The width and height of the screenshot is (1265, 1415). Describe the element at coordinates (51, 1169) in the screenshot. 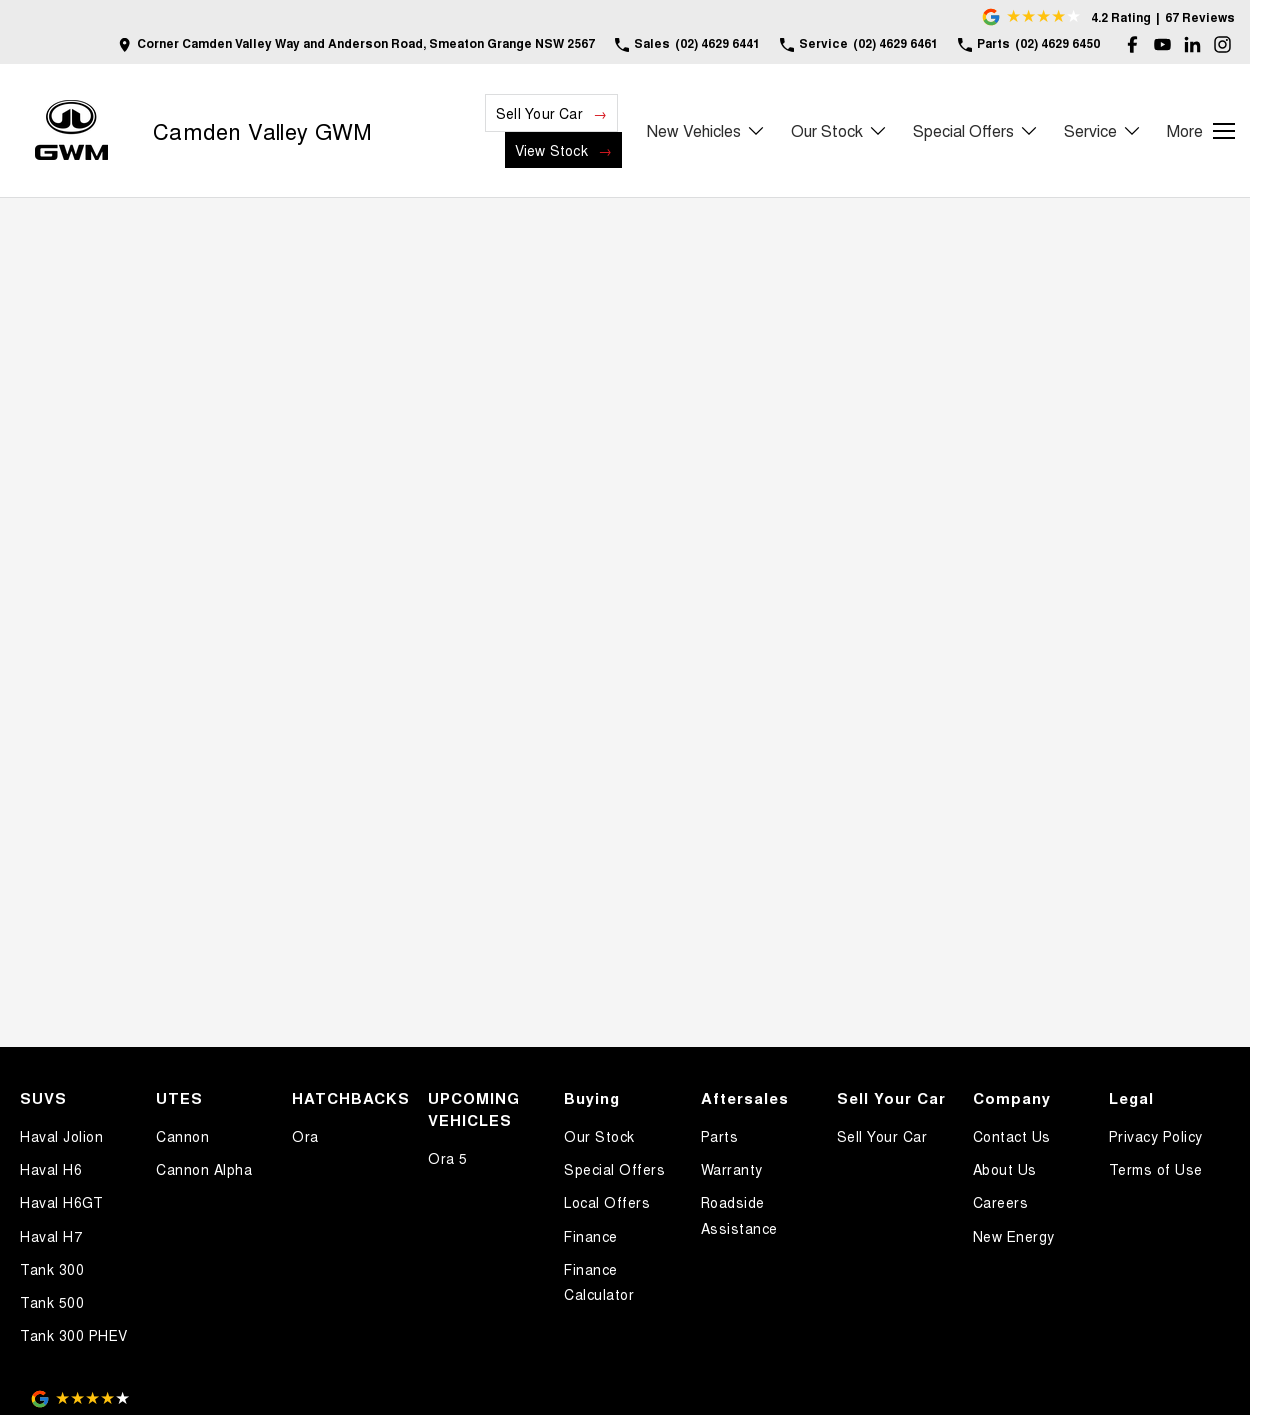

I see `Haval H6` at that location.